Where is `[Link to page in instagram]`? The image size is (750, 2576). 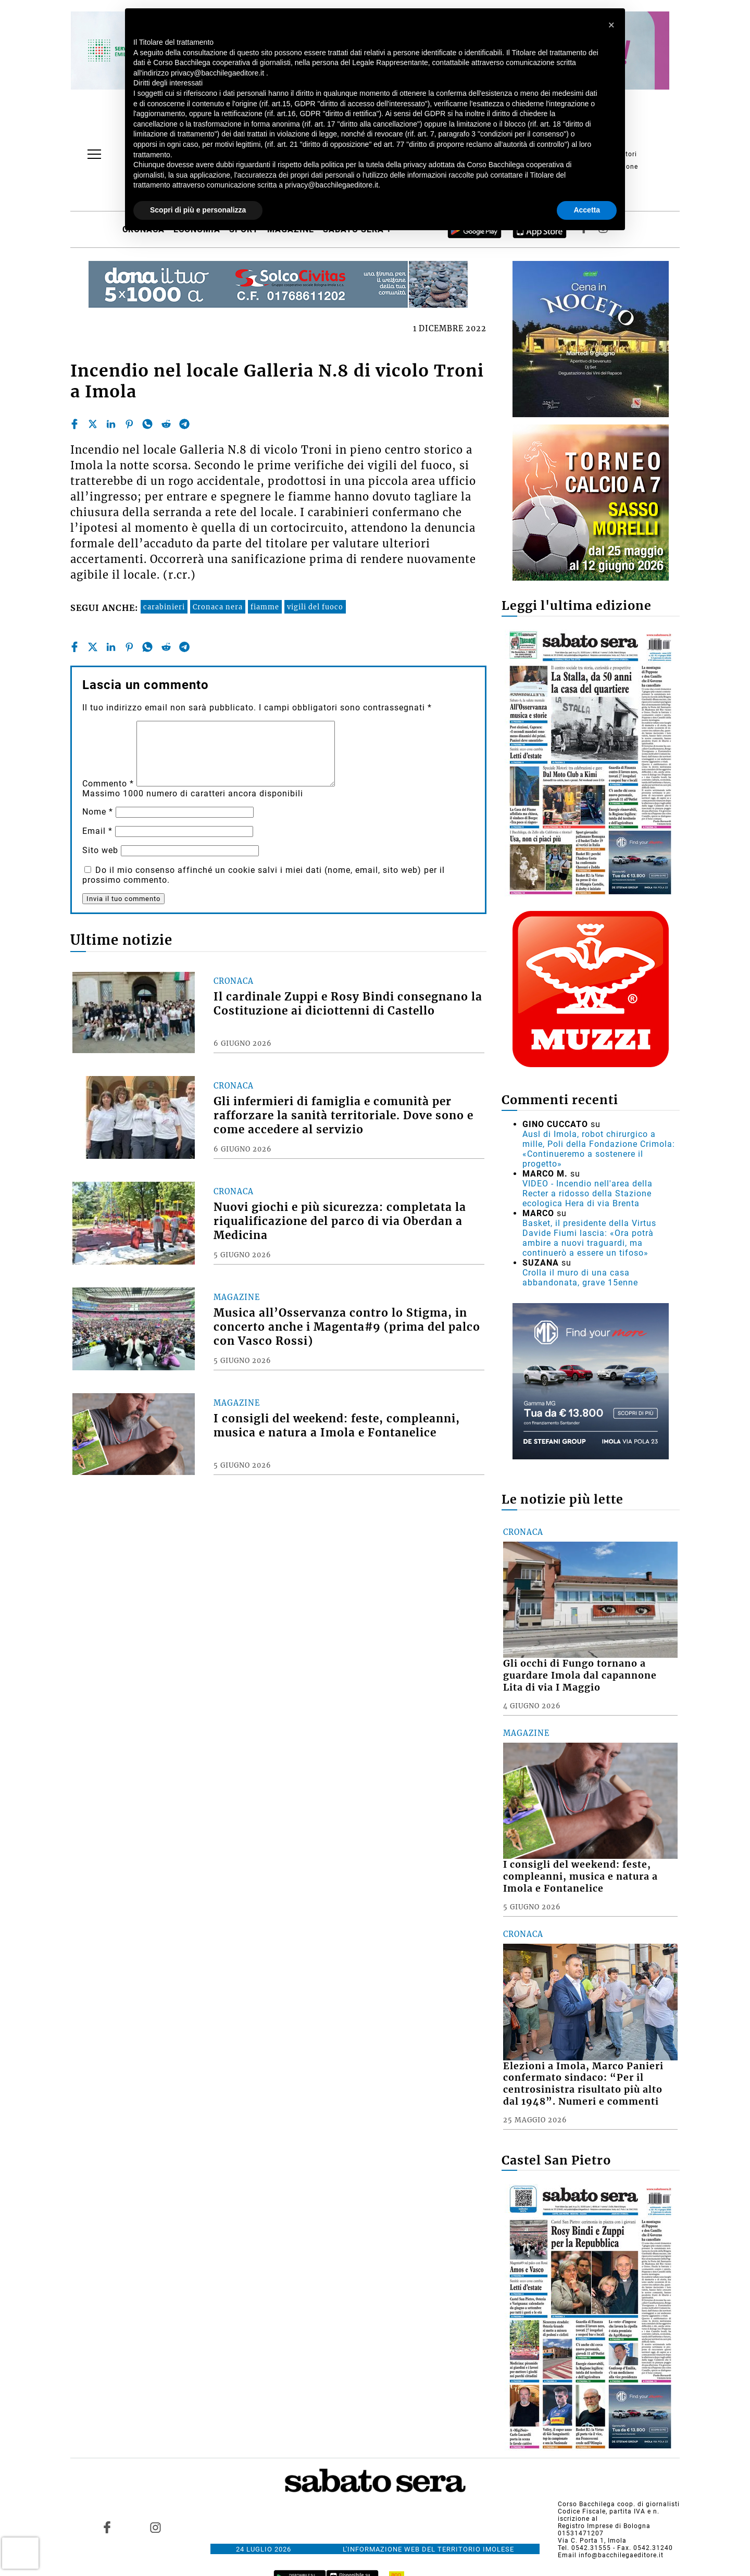
[Link to page in instagram] is located at coordinates (155, 2527).